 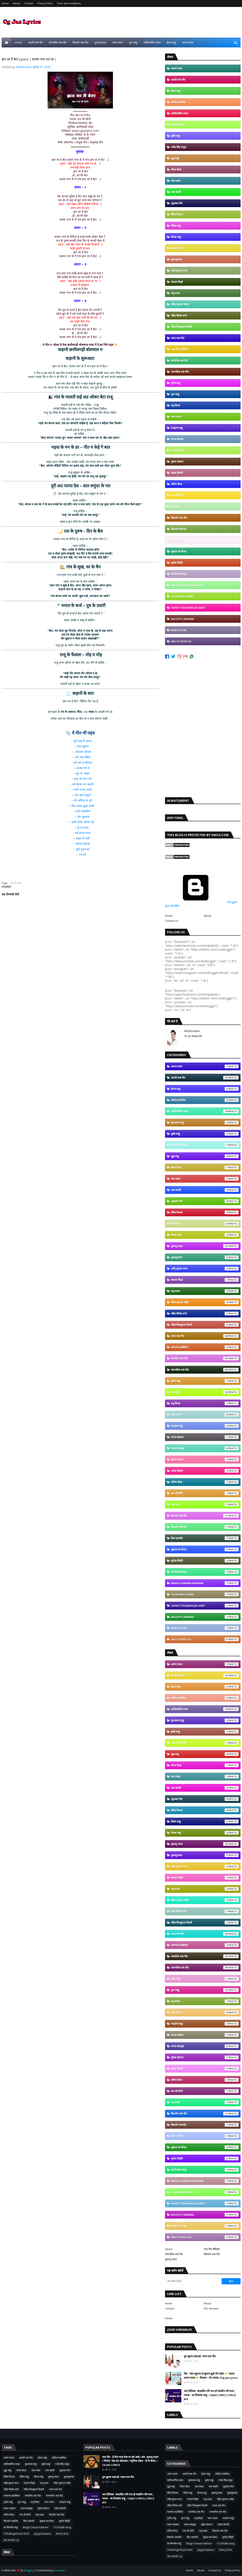 What do you see at coordinates (176, 259) in the screenshot?
I see `दुकालूयादव` at bounding box center [176, 259].